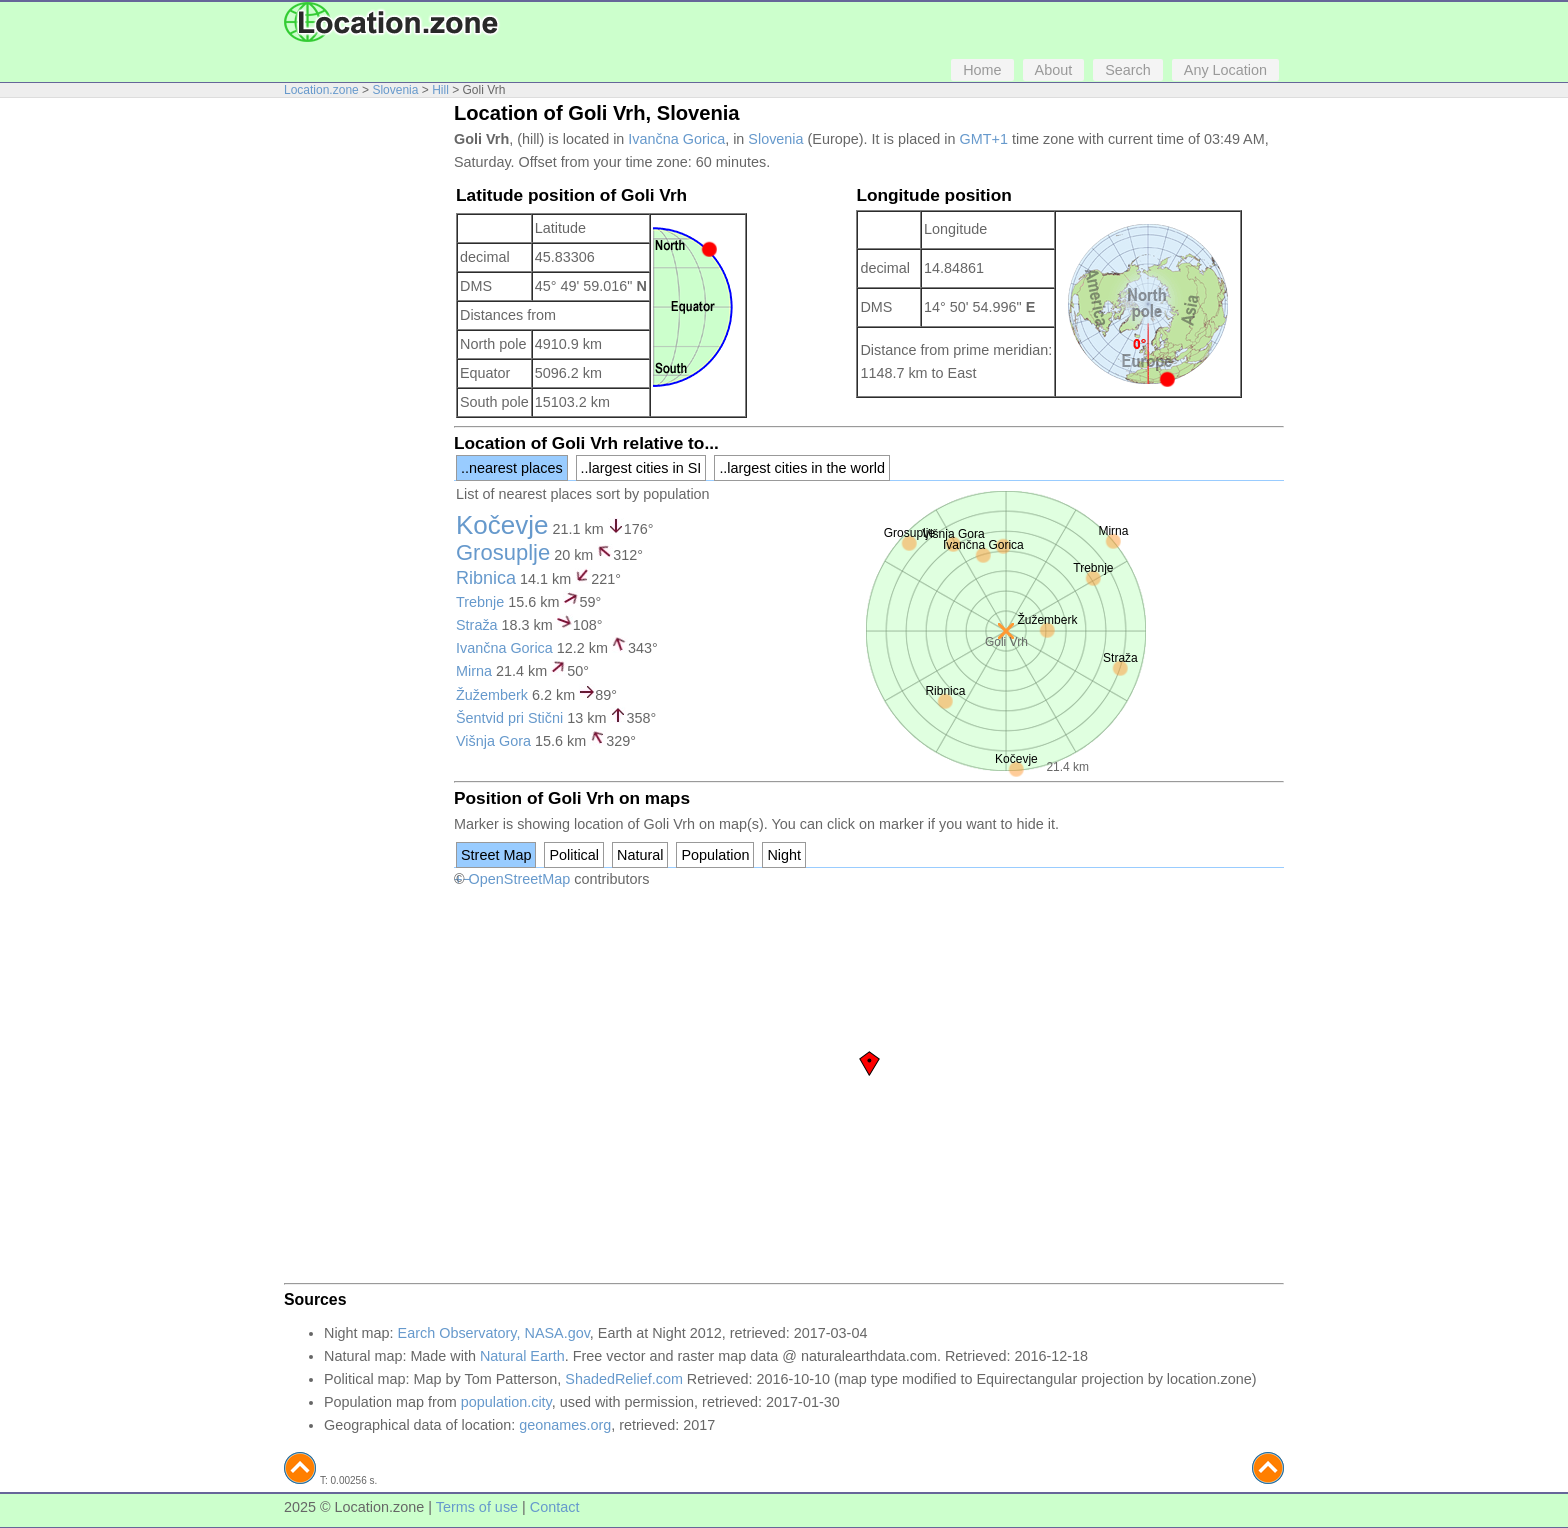 Image resolution: width=1568 pixels, height=1528 pixels. I want to click on ShadedRelief.com, so click(624, 1379).